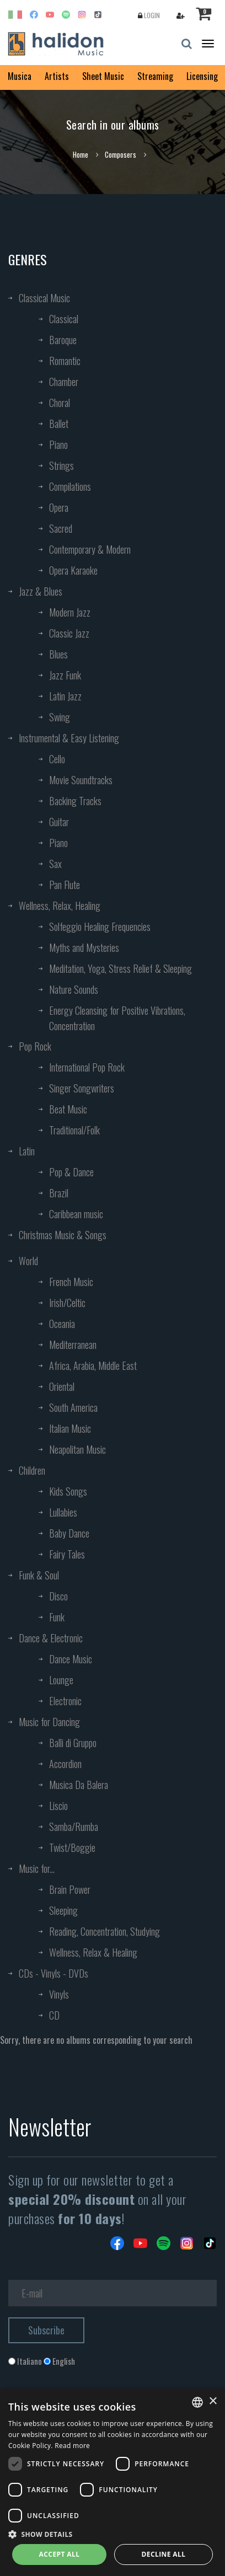 This screenshot has height=2576, width=225. I want to click on Home, so click(80, 154).